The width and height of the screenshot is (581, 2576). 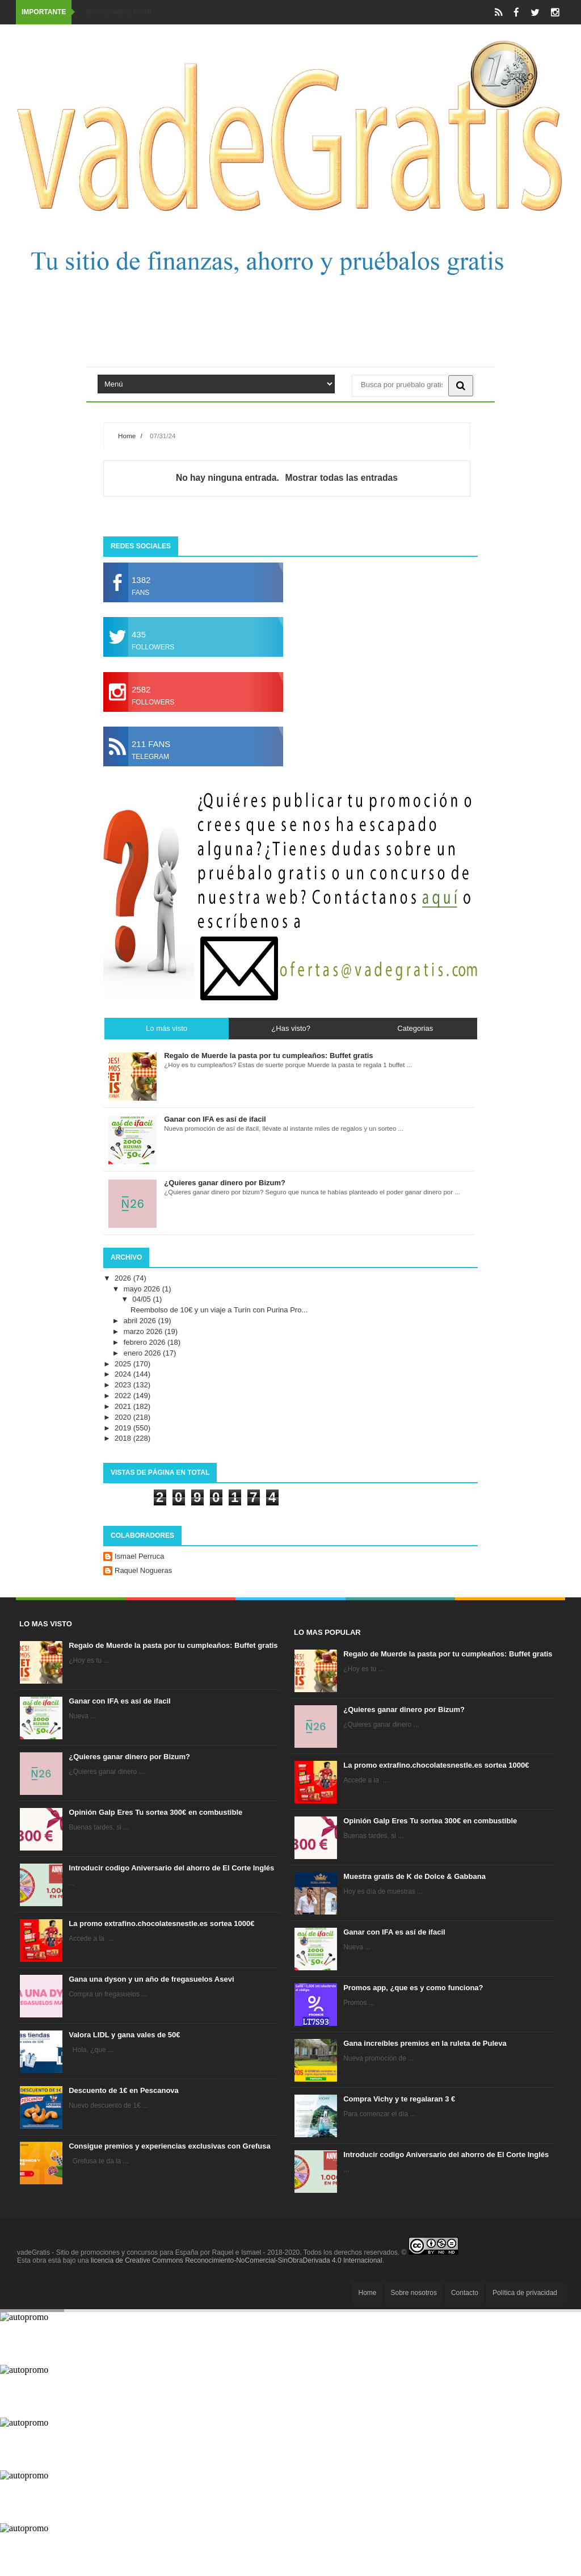 I want to click on Consigue premios y experiencias exclusivas con Grefusa, so click(x=170, y=2146).